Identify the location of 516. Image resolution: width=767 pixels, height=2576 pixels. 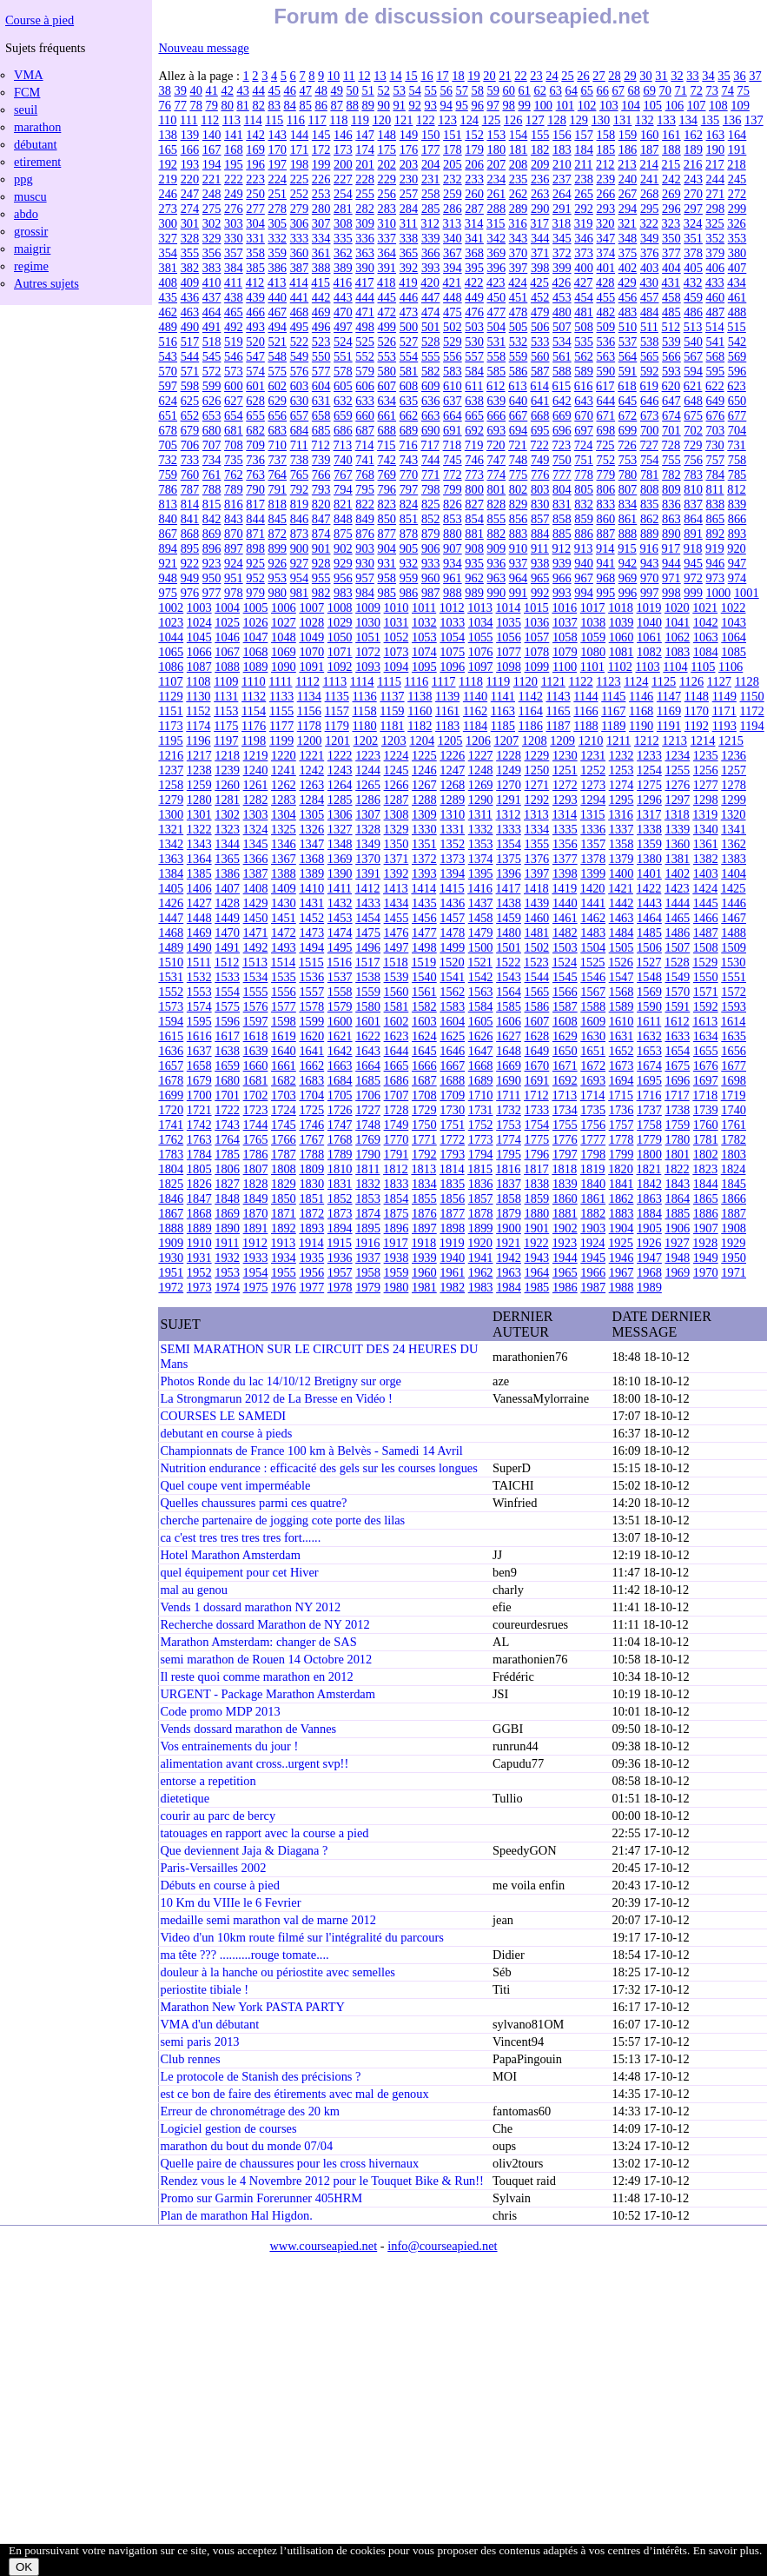
(167, 342).